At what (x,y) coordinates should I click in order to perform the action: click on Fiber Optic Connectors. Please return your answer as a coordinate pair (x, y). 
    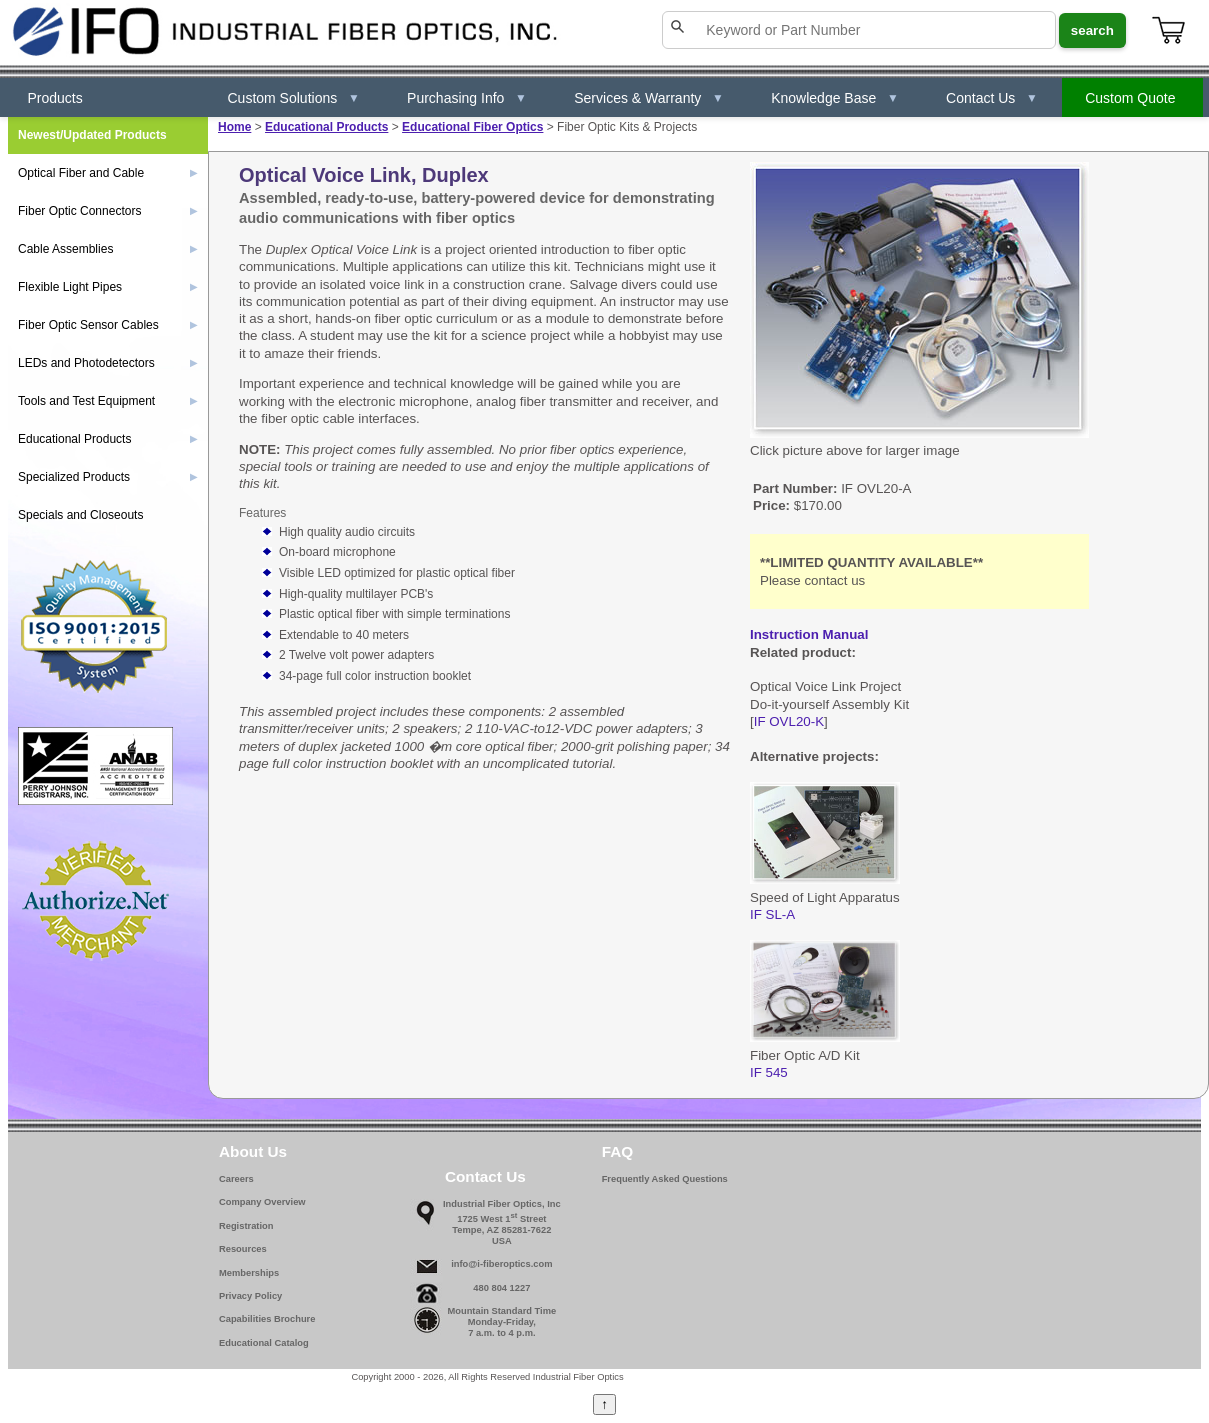
    Looking at the image, I should click on (108, 211).